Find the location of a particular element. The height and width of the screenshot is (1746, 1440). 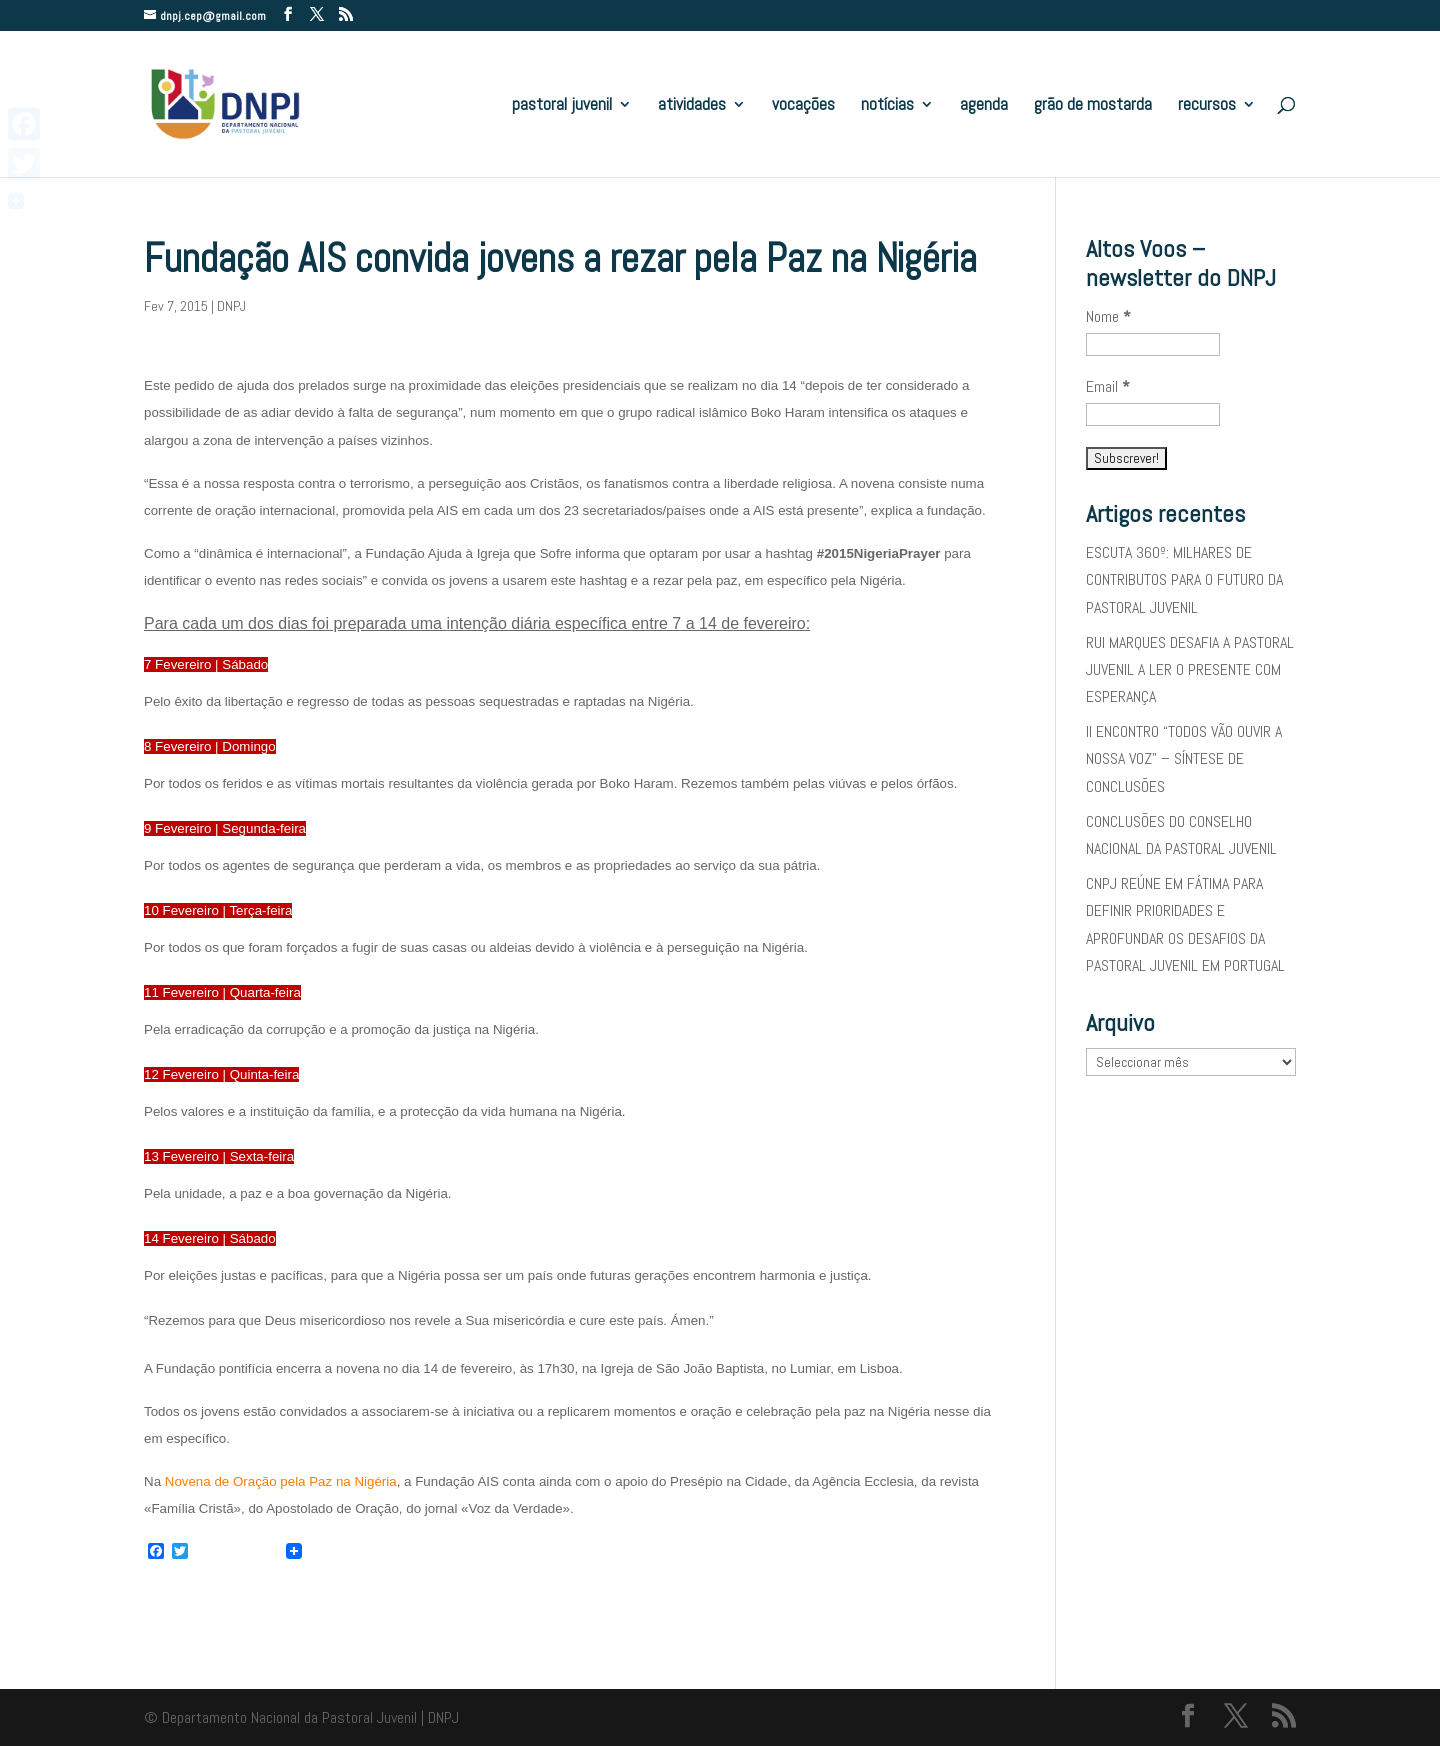

pastoral juvenil is located at coordinates (562, 106).